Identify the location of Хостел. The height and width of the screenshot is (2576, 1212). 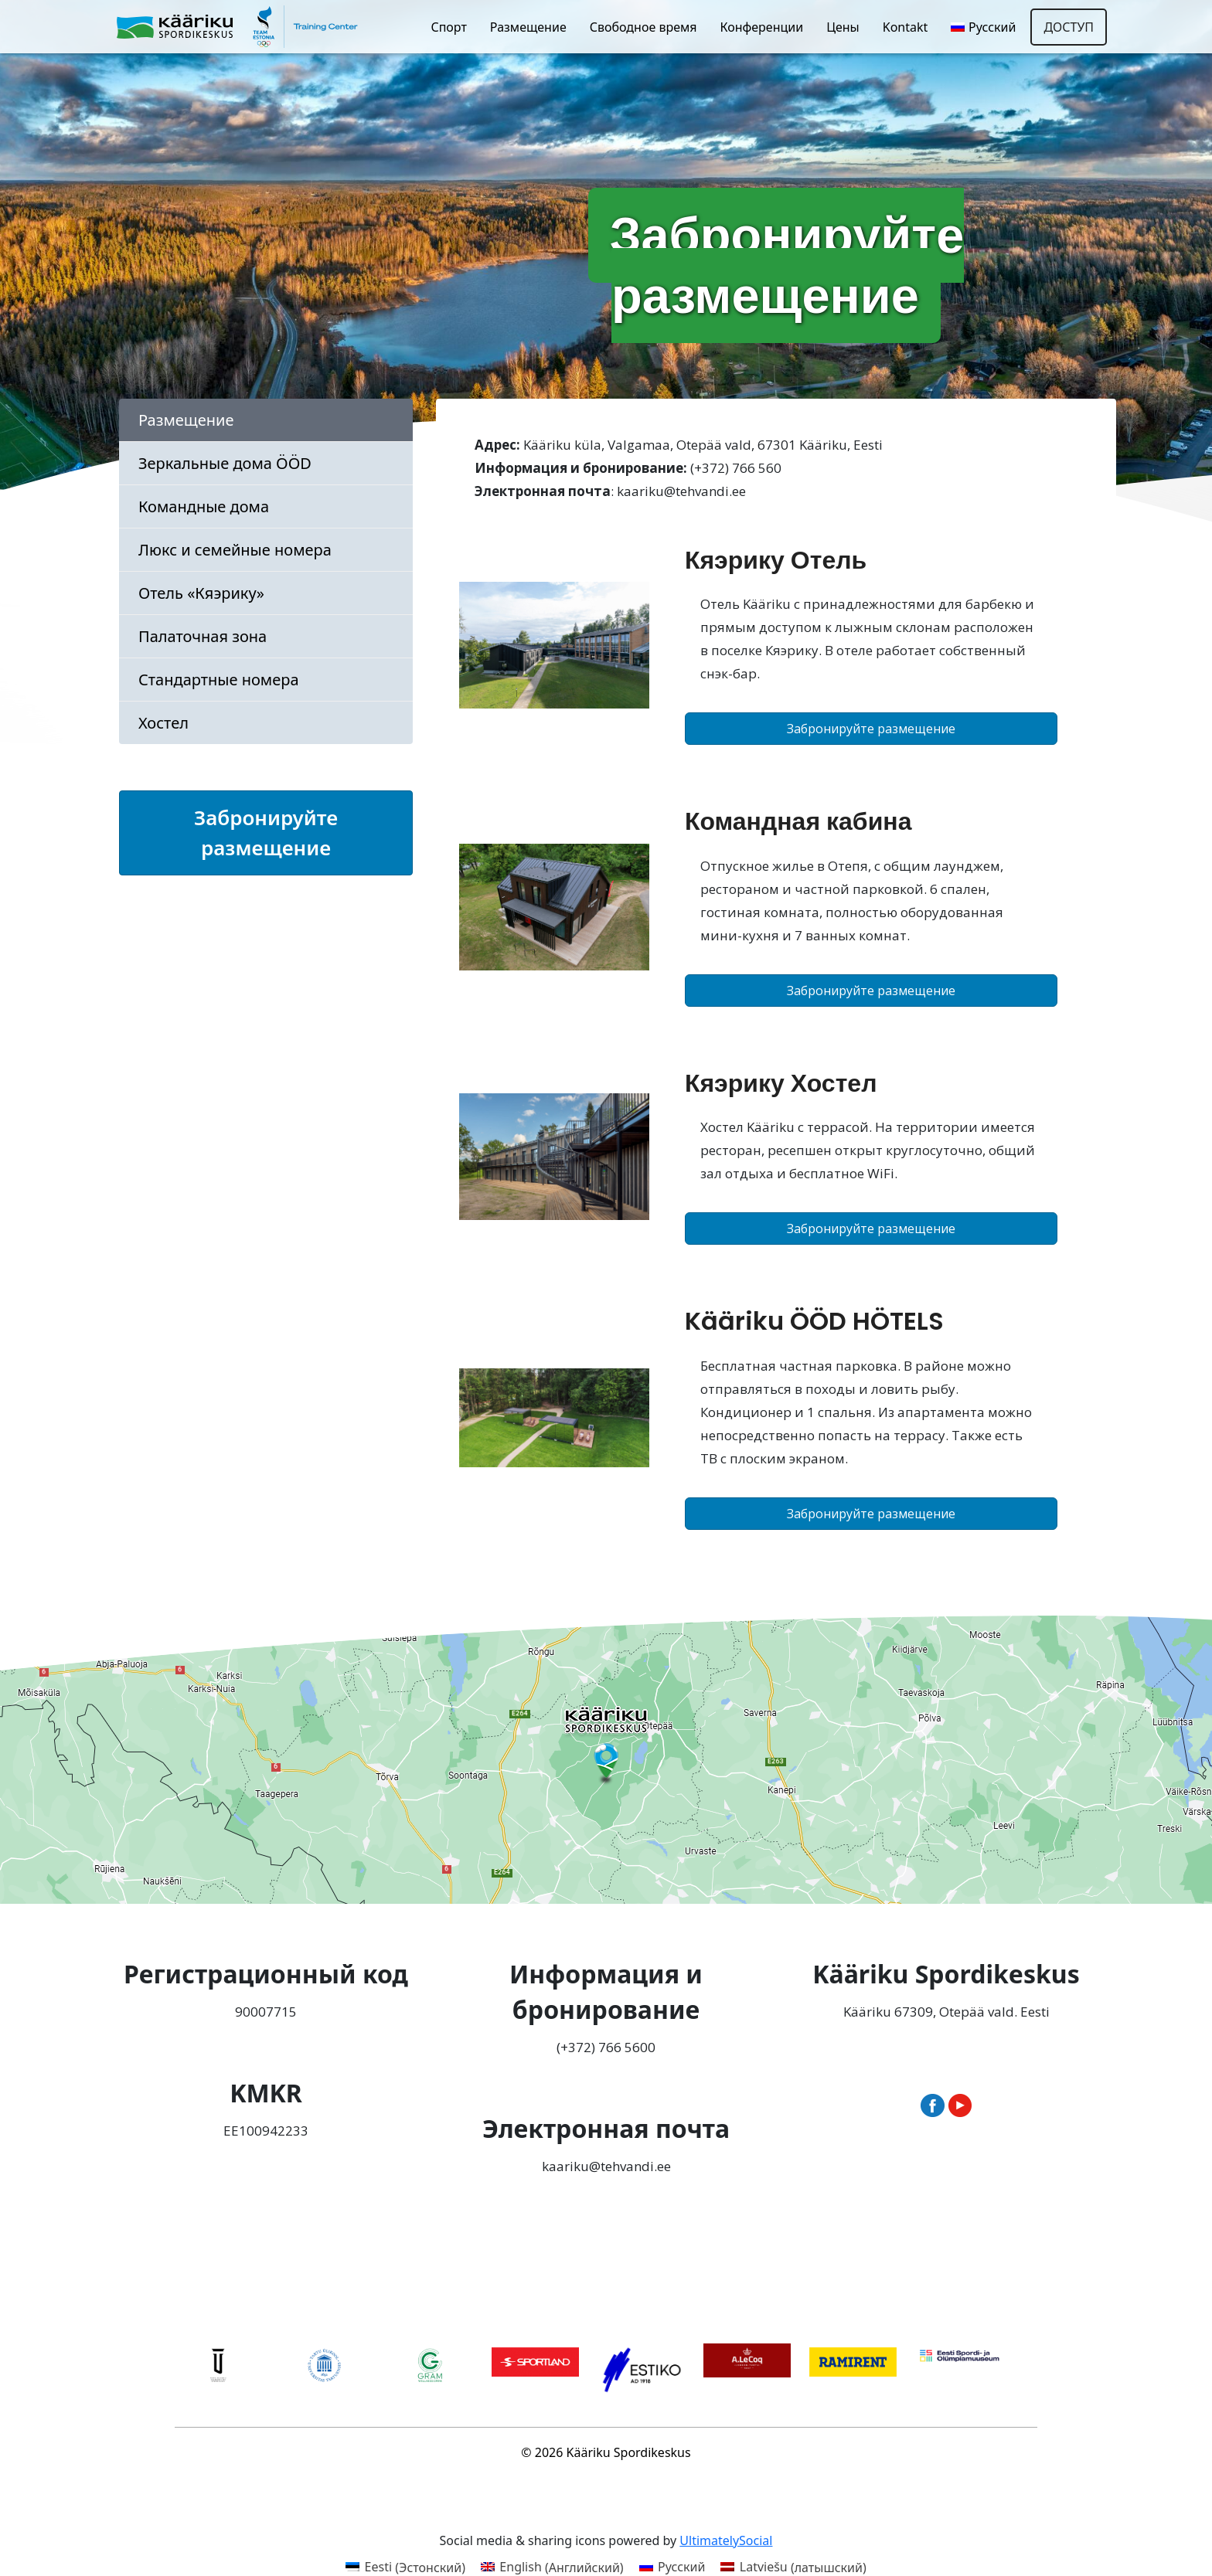
(163, 722).